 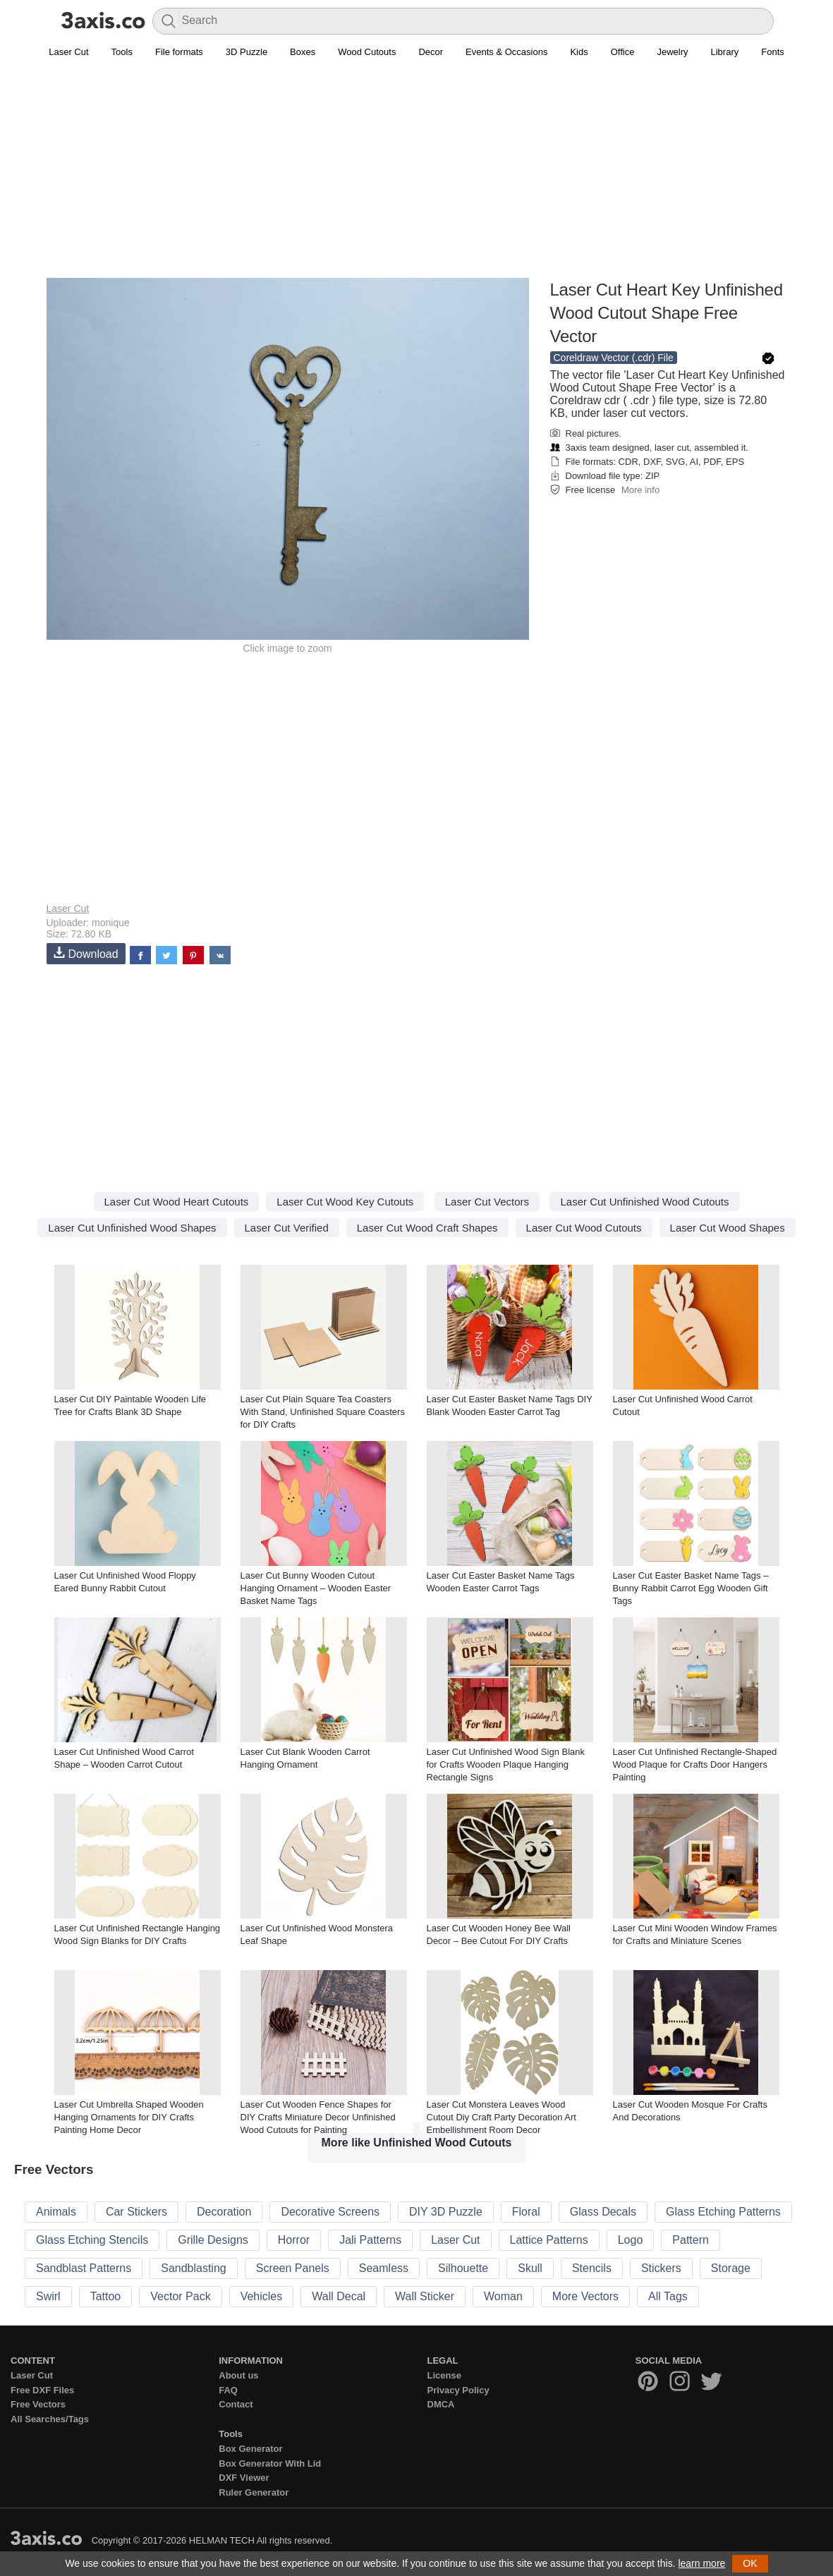 What do you see at coordinates (506, 1764) in the screenshot?
I see `Laser Cut Unfinished Wood Sign Blank for Crafts Wooden Plaque Hanging Rectangle Signs` at bounding box center [506, 1764].